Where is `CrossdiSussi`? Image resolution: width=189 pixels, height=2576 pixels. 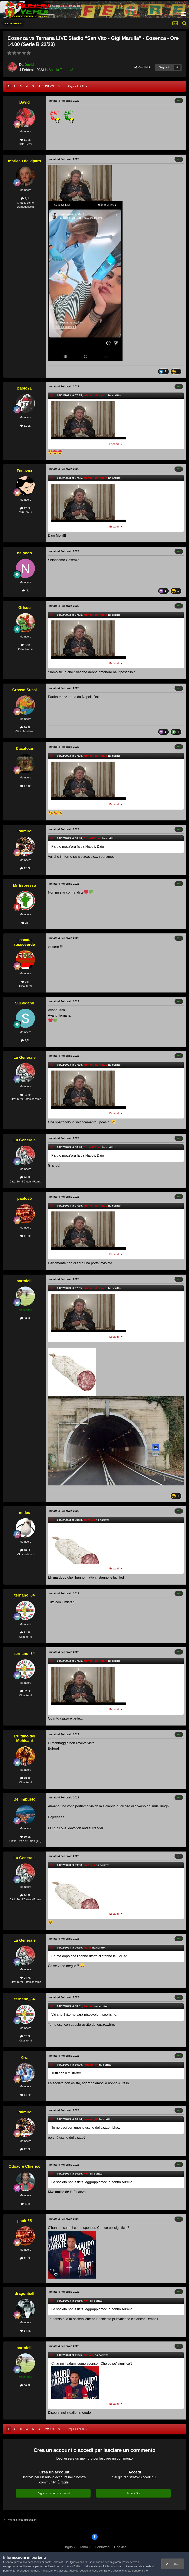
CrossdiSussi is located at coordinates (24, 690).